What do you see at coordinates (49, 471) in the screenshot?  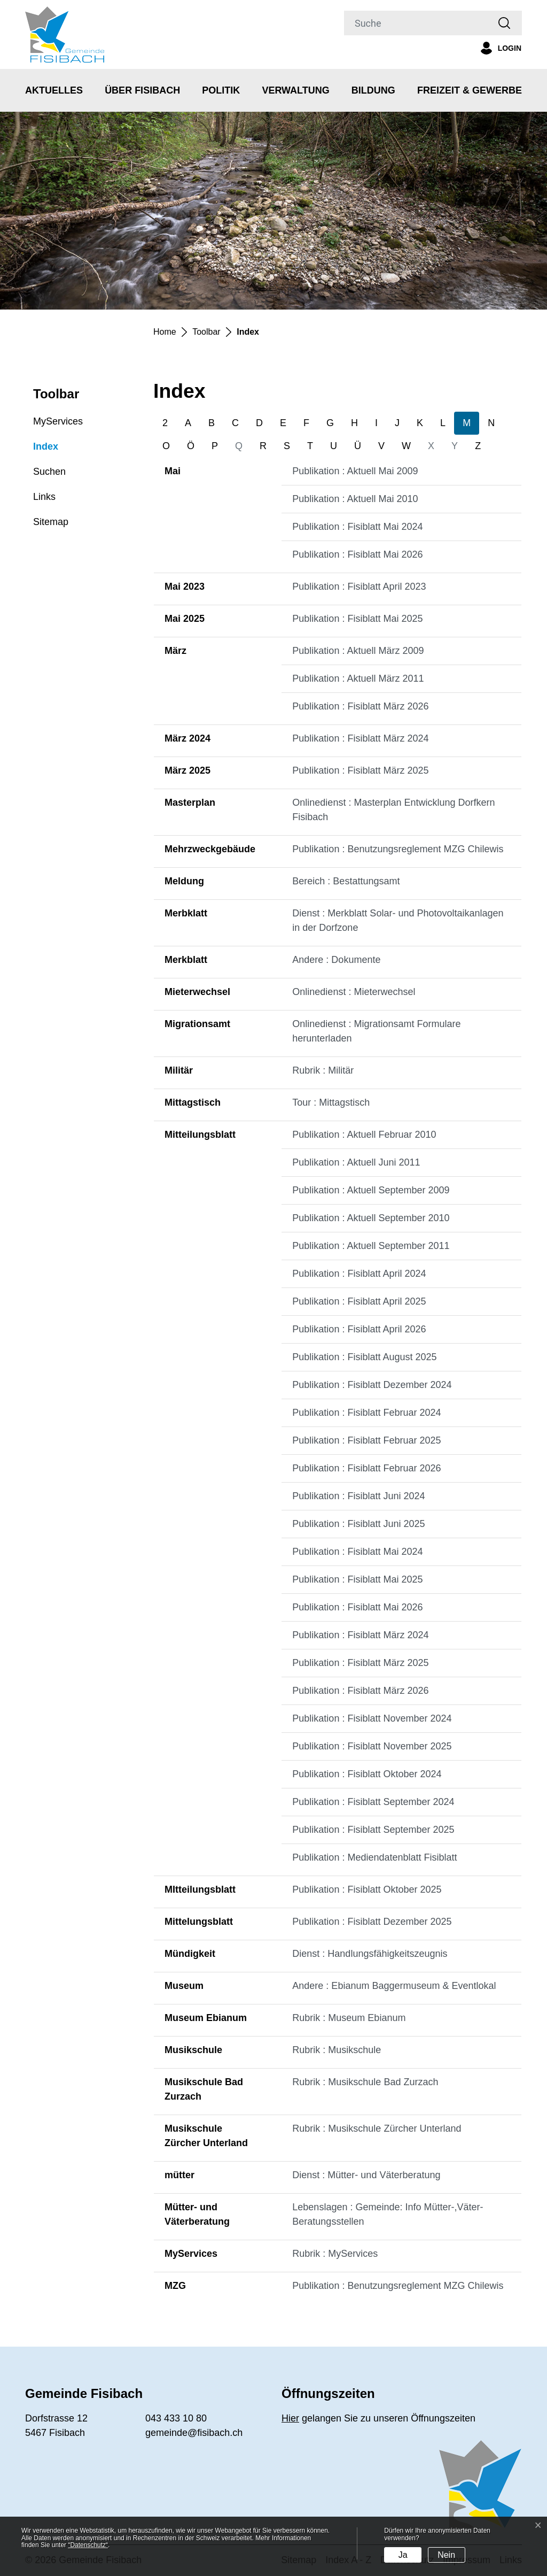 I see `Suchen` at bounding box center [49, 471].